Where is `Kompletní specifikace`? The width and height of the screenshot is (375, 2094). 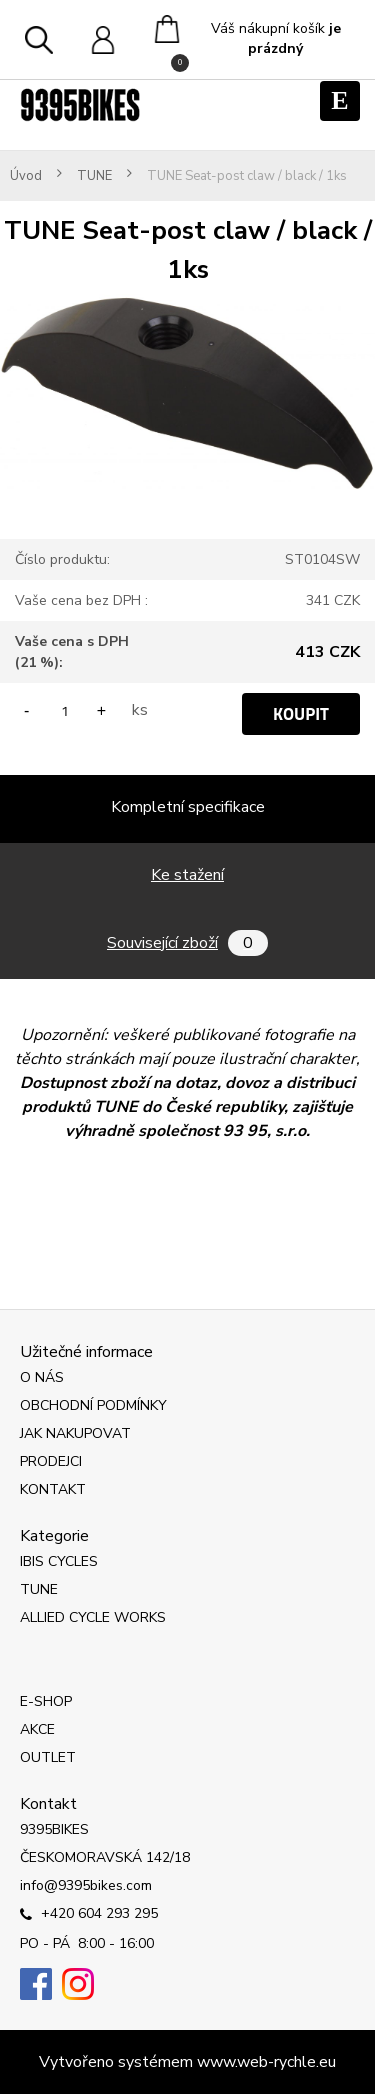 Kompletní specifikace is located at coordinates (188, 807).